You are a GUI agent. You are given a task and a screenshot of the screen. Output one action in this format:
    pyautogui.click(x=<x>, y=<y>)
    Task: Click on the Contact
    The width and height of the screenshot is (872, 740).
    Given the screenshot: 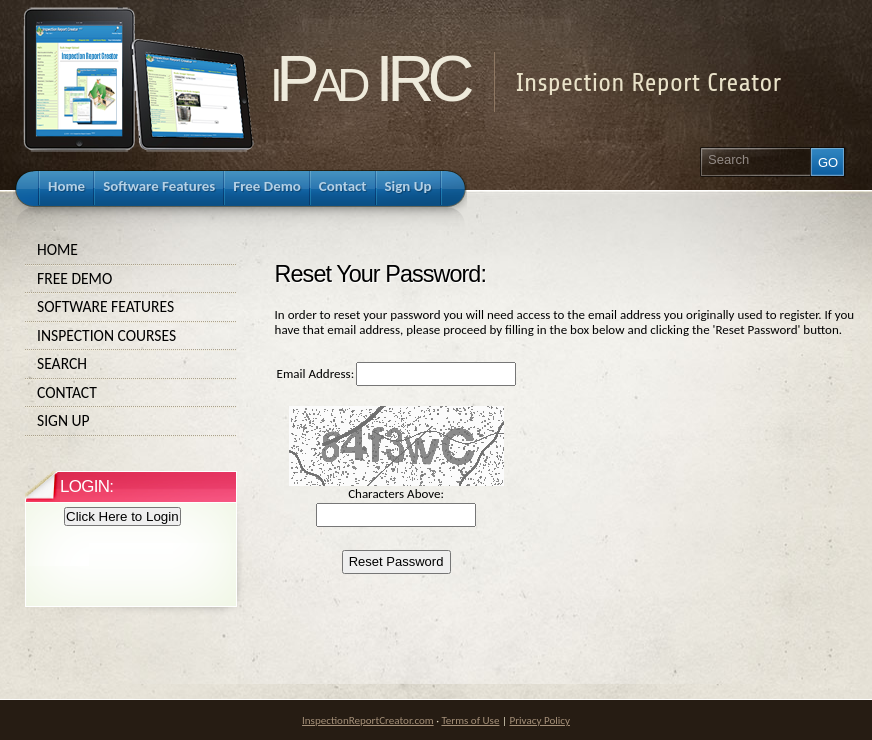 What is the action you would take?
    pyautogui.click(x=131, y=393)
    